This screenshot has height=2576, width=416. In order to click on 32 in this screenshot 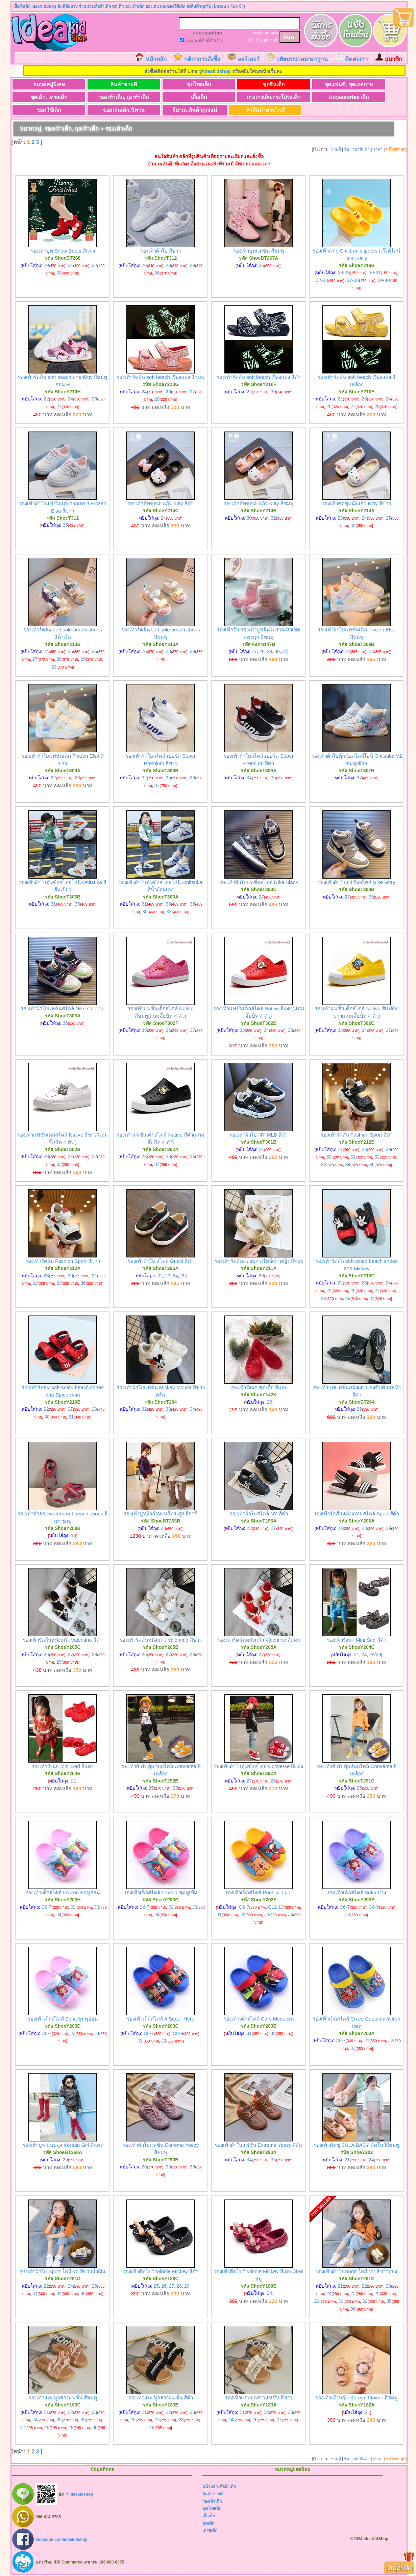, I will do `click(94, 265)`.